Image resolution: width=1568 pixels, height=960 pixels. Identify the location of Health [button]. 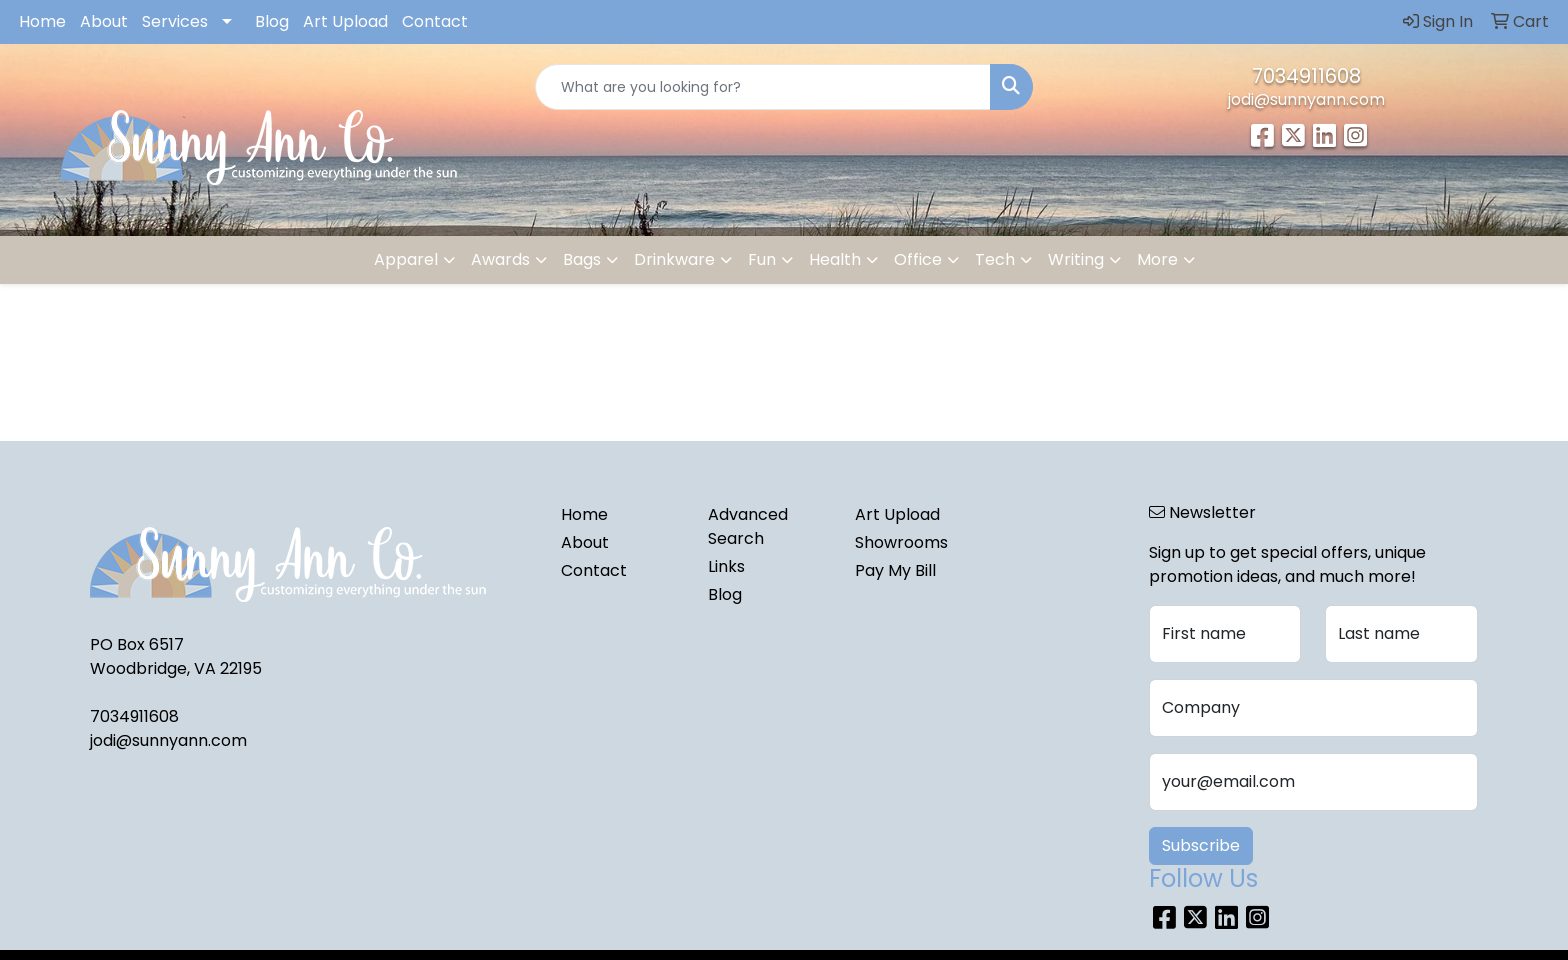
(835, 259).